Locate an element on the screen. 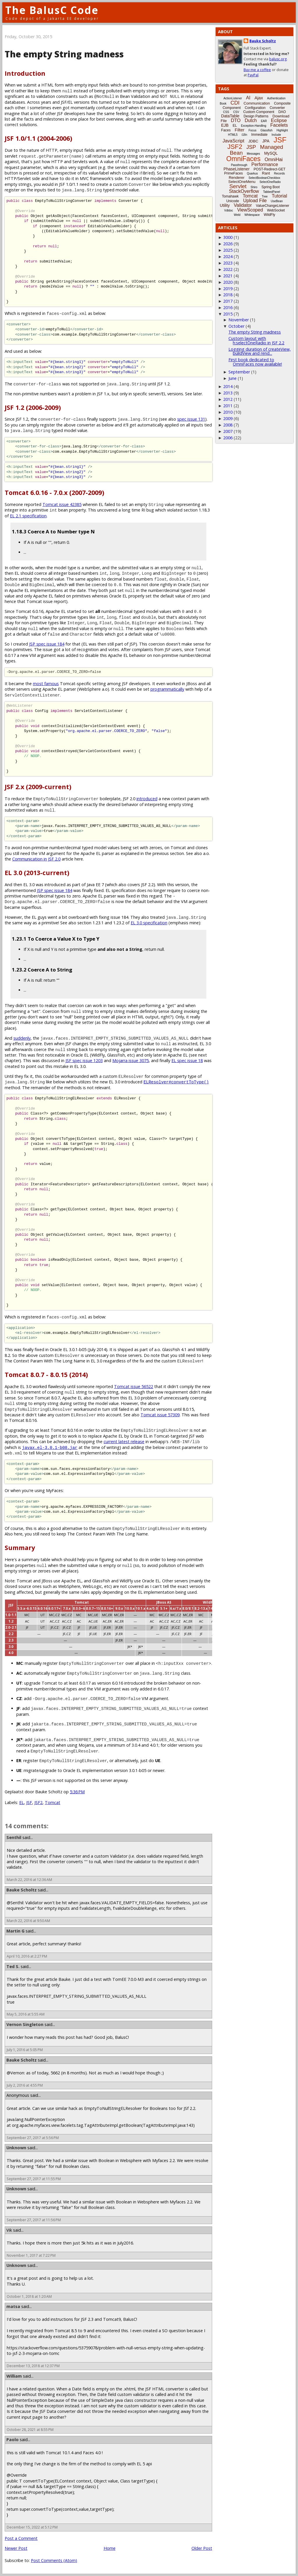  November 1, 2017 at 7:22 PM is located at coordinates (31, 2255).